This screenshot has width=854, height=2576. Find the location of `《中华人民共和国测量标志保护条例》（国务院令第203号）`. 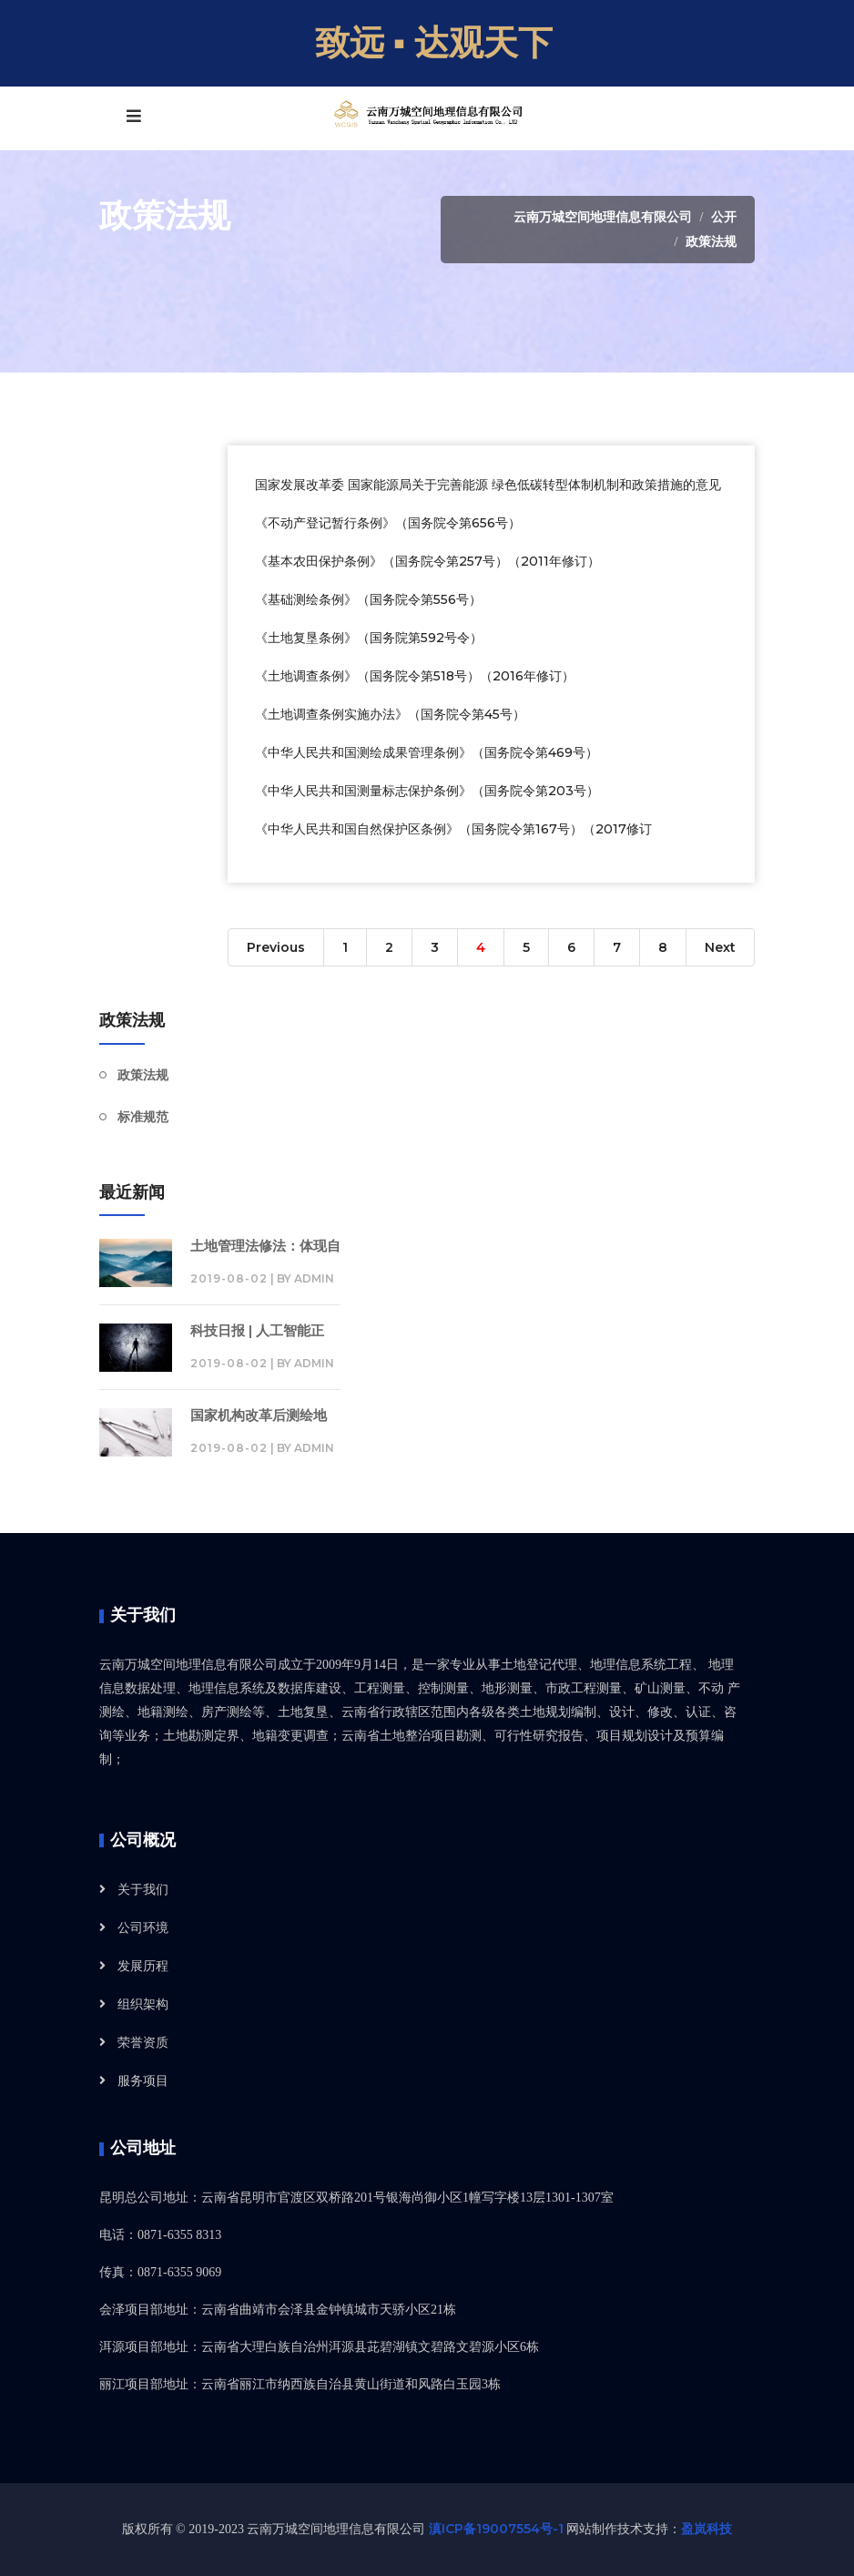

《中华人民共和国测量标志保护条例》（国务院令第203号） is located at coordinates (427, 790).